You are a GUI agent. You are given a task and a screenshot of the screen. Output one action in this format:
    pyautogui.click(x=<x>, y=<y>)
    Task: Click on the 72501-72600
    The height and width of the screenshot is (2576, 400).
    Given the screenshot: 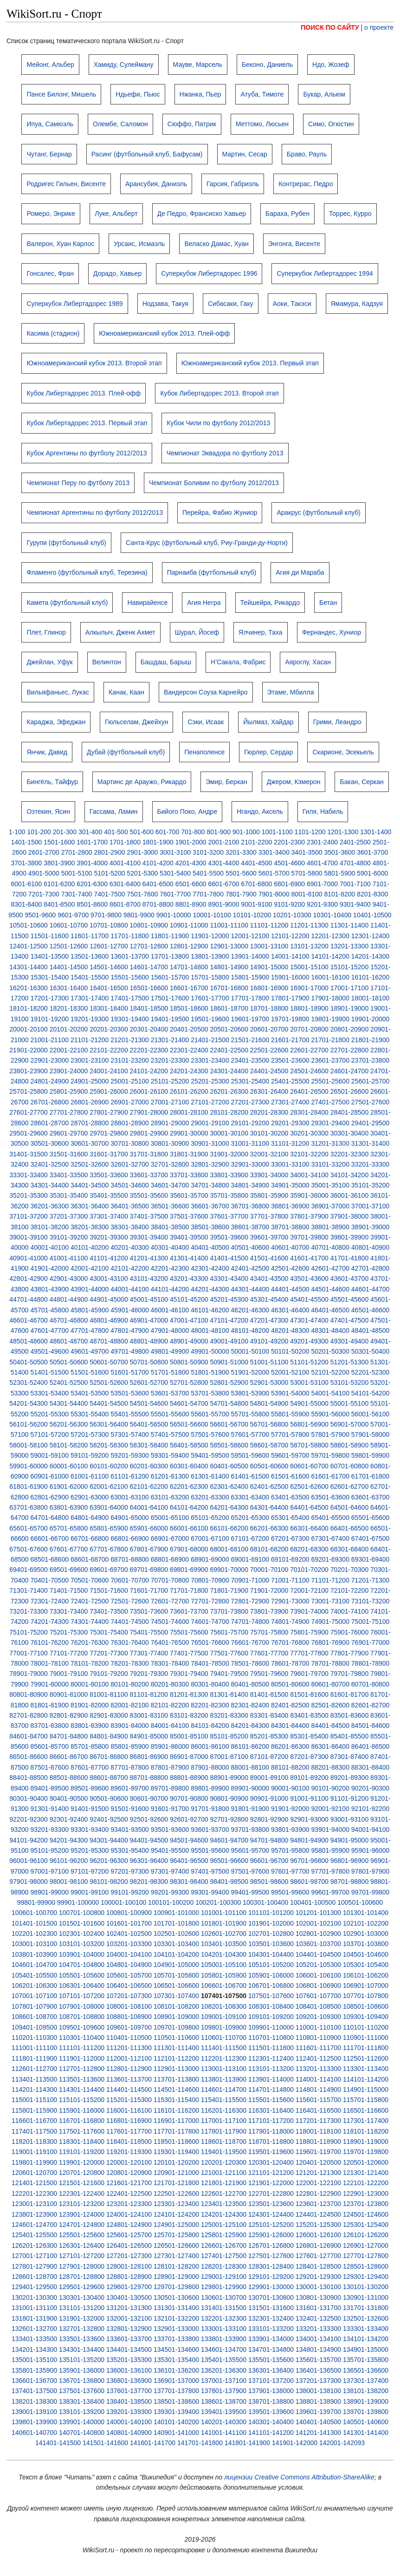 What is the action you would take?
    pyautogui.click(x=129, y=1601)
    